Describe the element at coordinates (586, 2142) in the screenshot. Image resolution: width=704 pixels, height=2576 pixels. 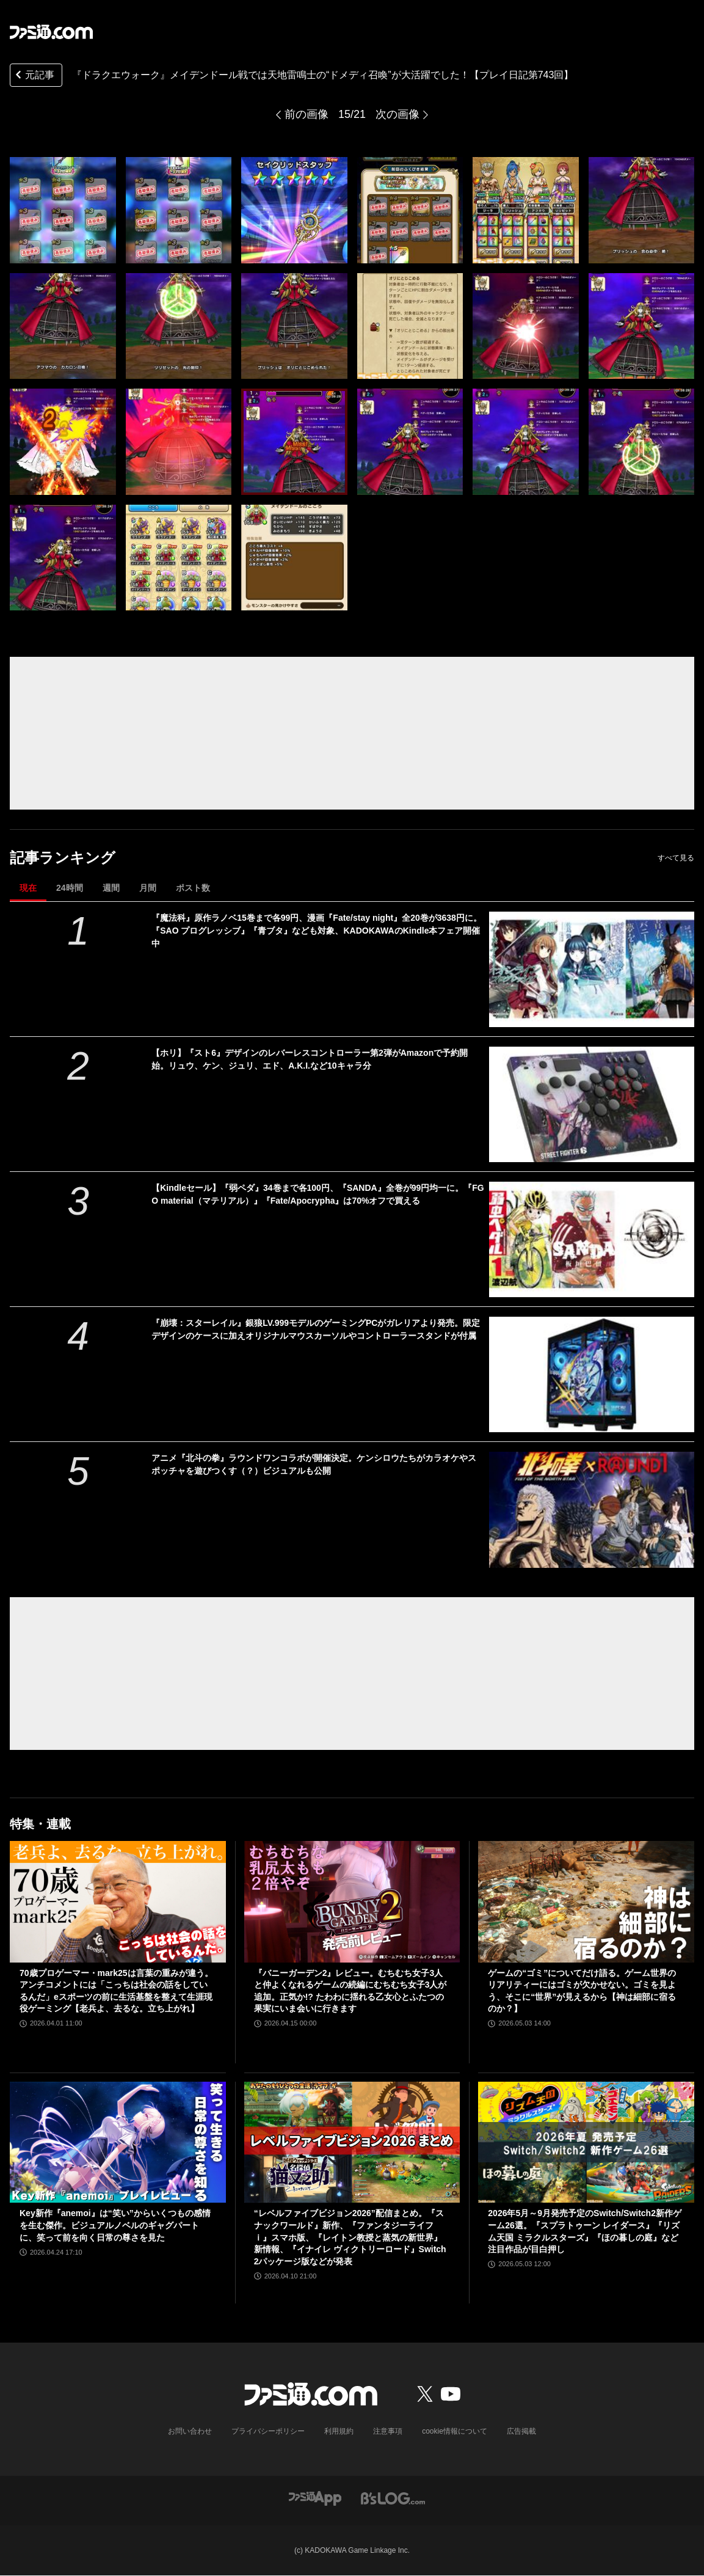
I see `[2026年5月～9月発売予定のSwitch/Switch2新作ゲーム26選。『スプラトゥーン レイダース』『リズム天国 ミラクルスターズ』『ほの暮しの庭』など注目作品が目白押し]` at that location.